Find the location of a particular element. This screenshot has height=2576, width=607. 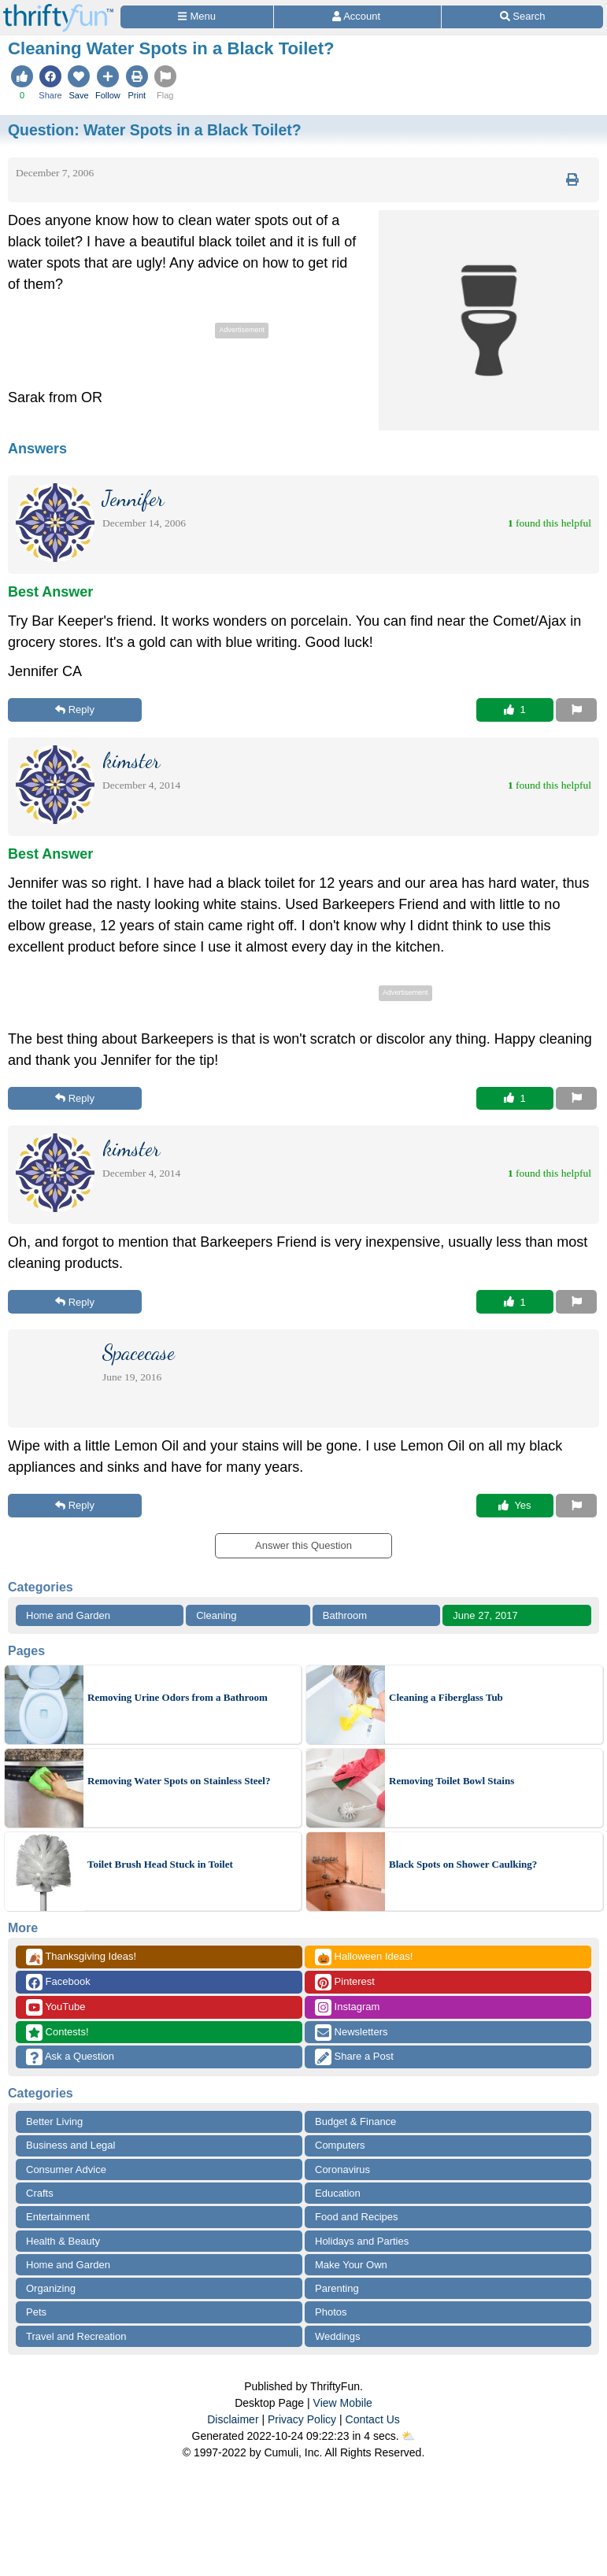

Health & Beauty is located at coordinates (63, 2241).